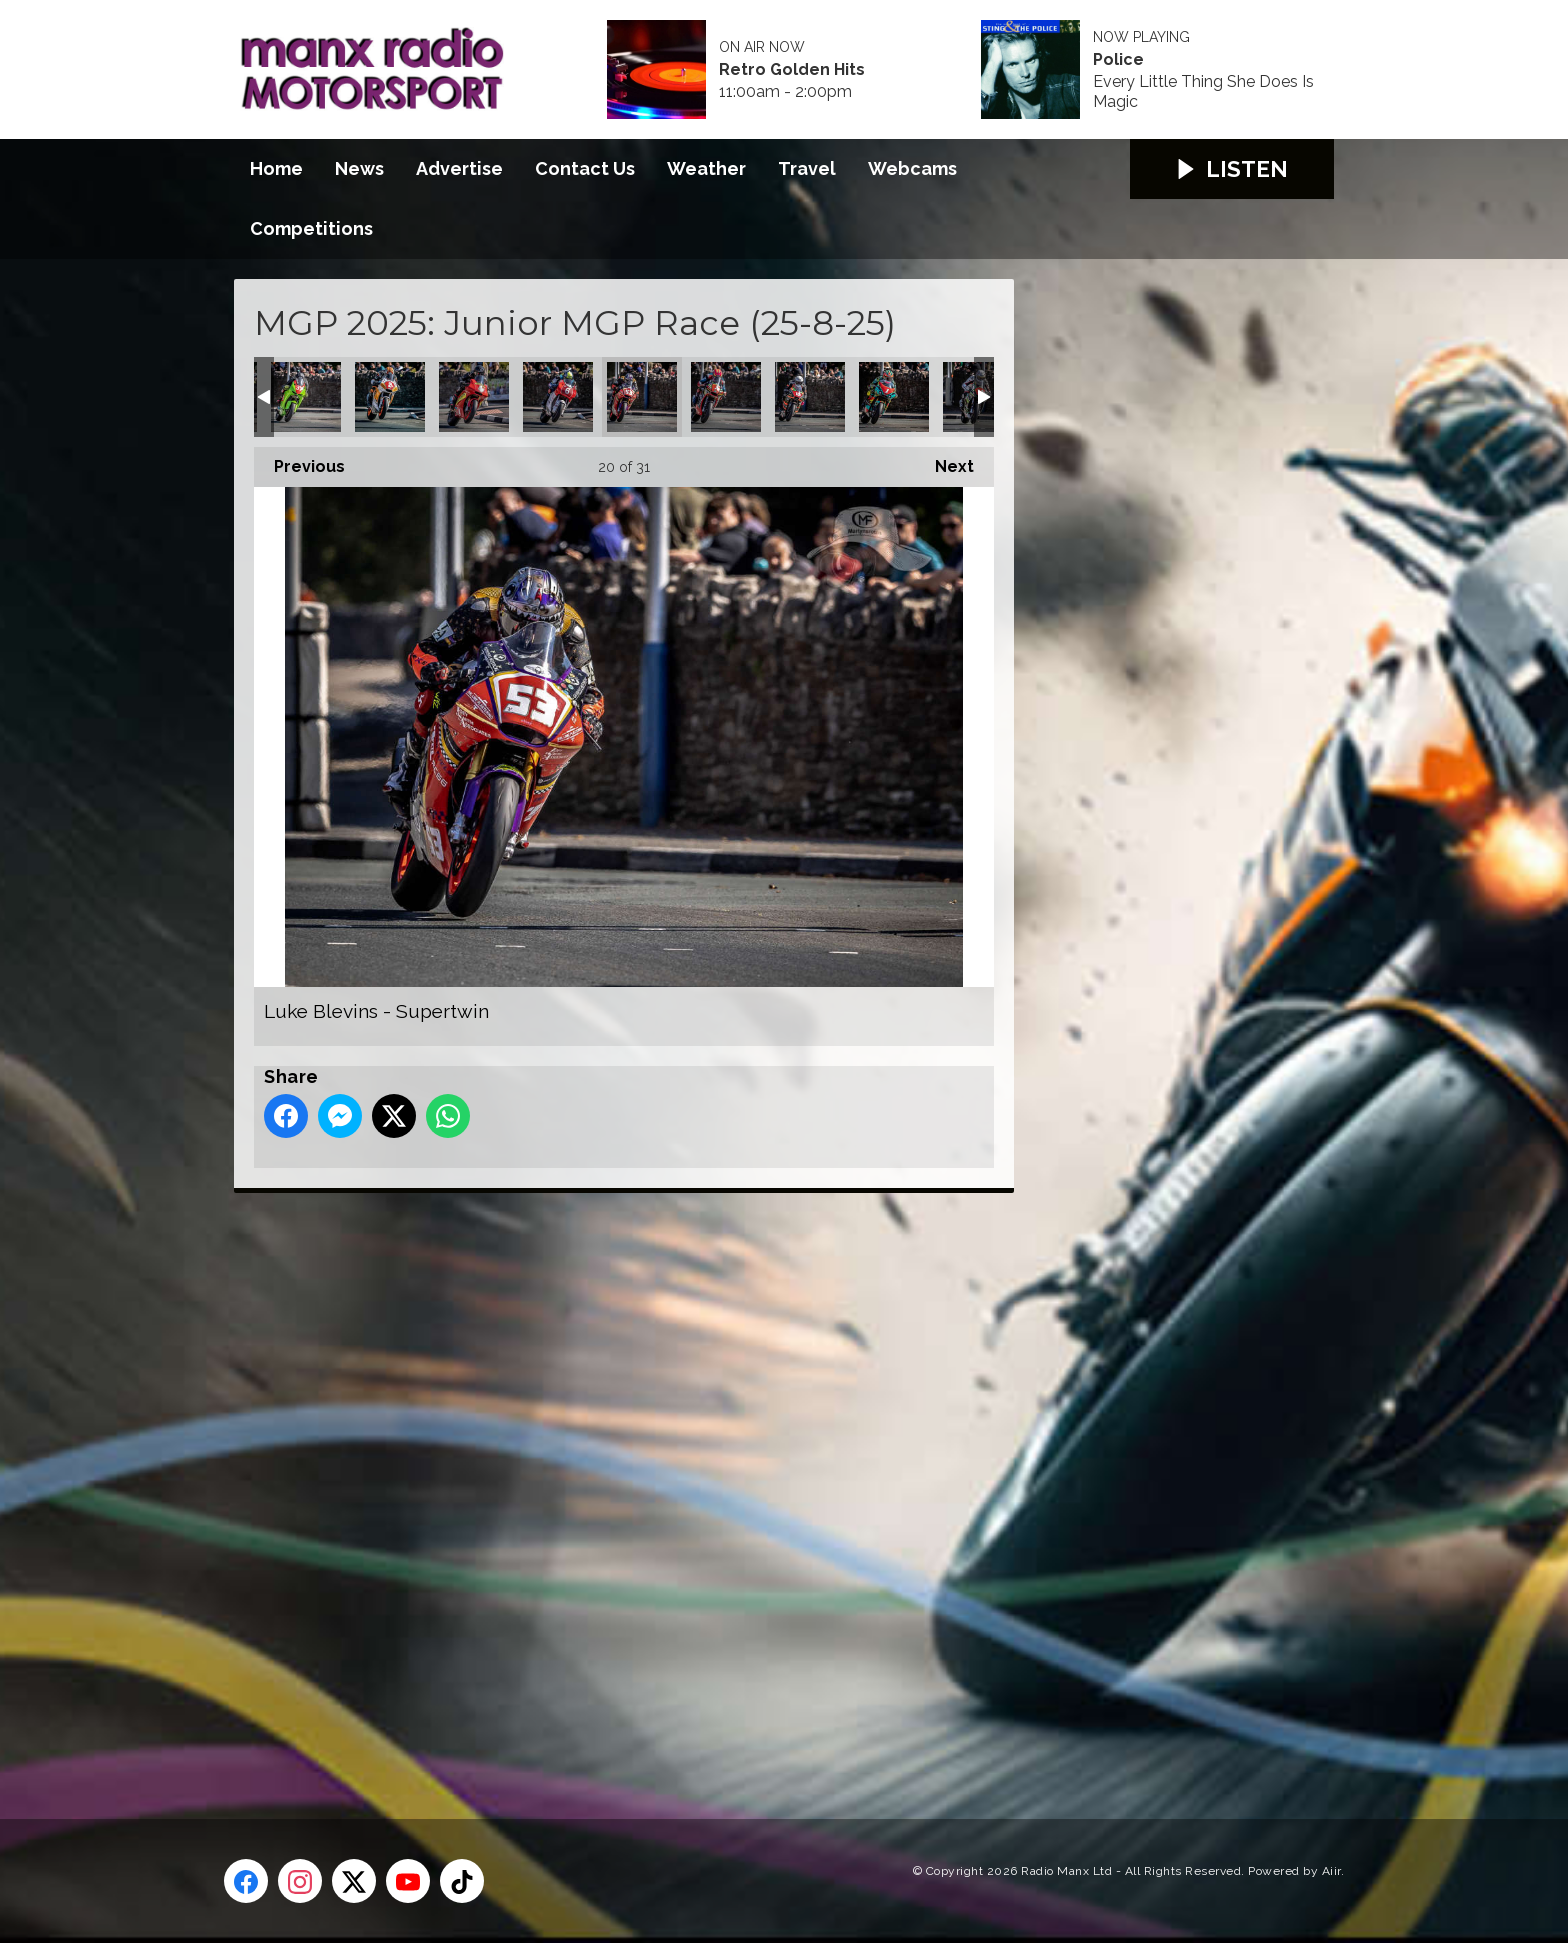 This screenshot has height=1943, width=1568. Describe the element at coordinates (1118, 60) in the screenshot. I see `Police` at that location.